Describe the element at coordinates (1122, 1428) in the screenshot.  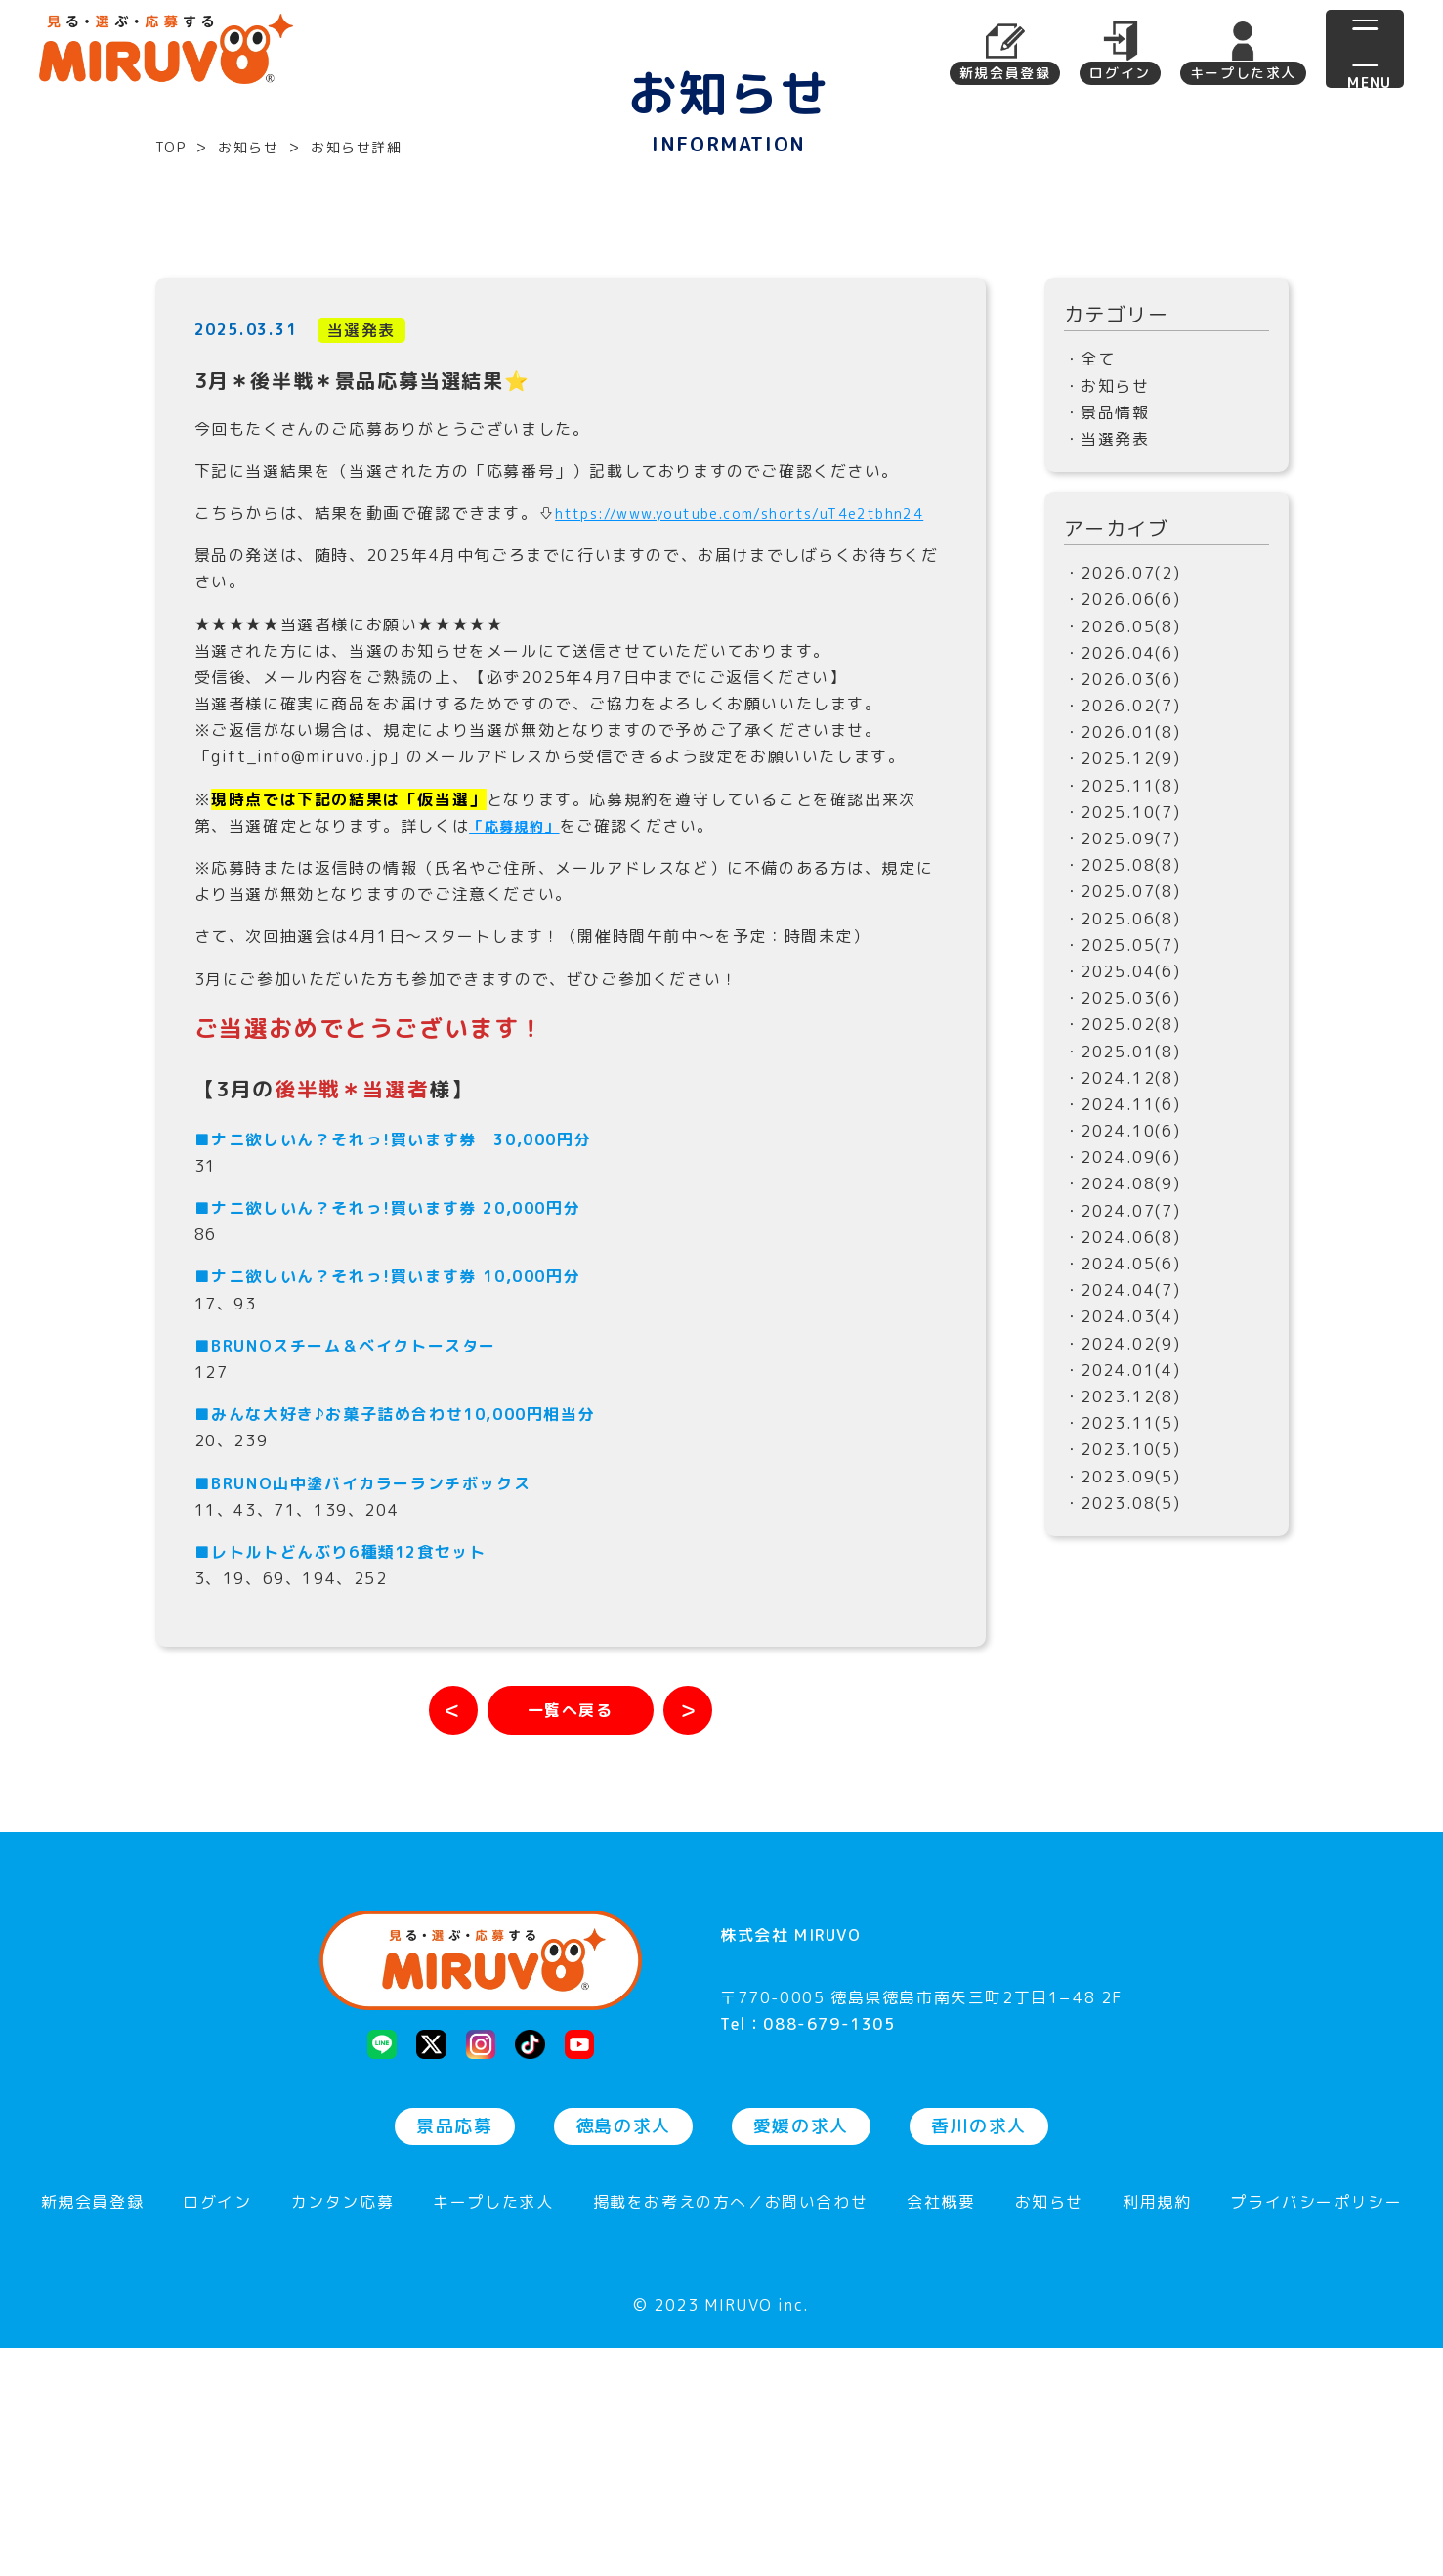
I see `・2024.06(8)` at that location.